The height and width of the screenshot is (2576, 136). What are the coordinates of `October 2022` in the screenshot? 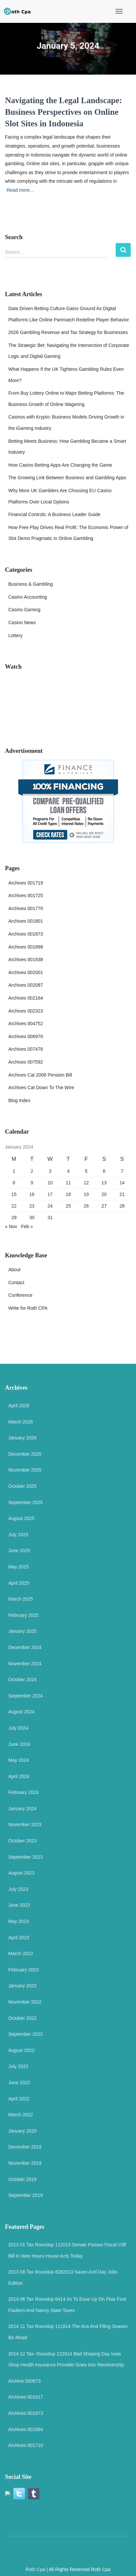 It's located at (22, 2018).